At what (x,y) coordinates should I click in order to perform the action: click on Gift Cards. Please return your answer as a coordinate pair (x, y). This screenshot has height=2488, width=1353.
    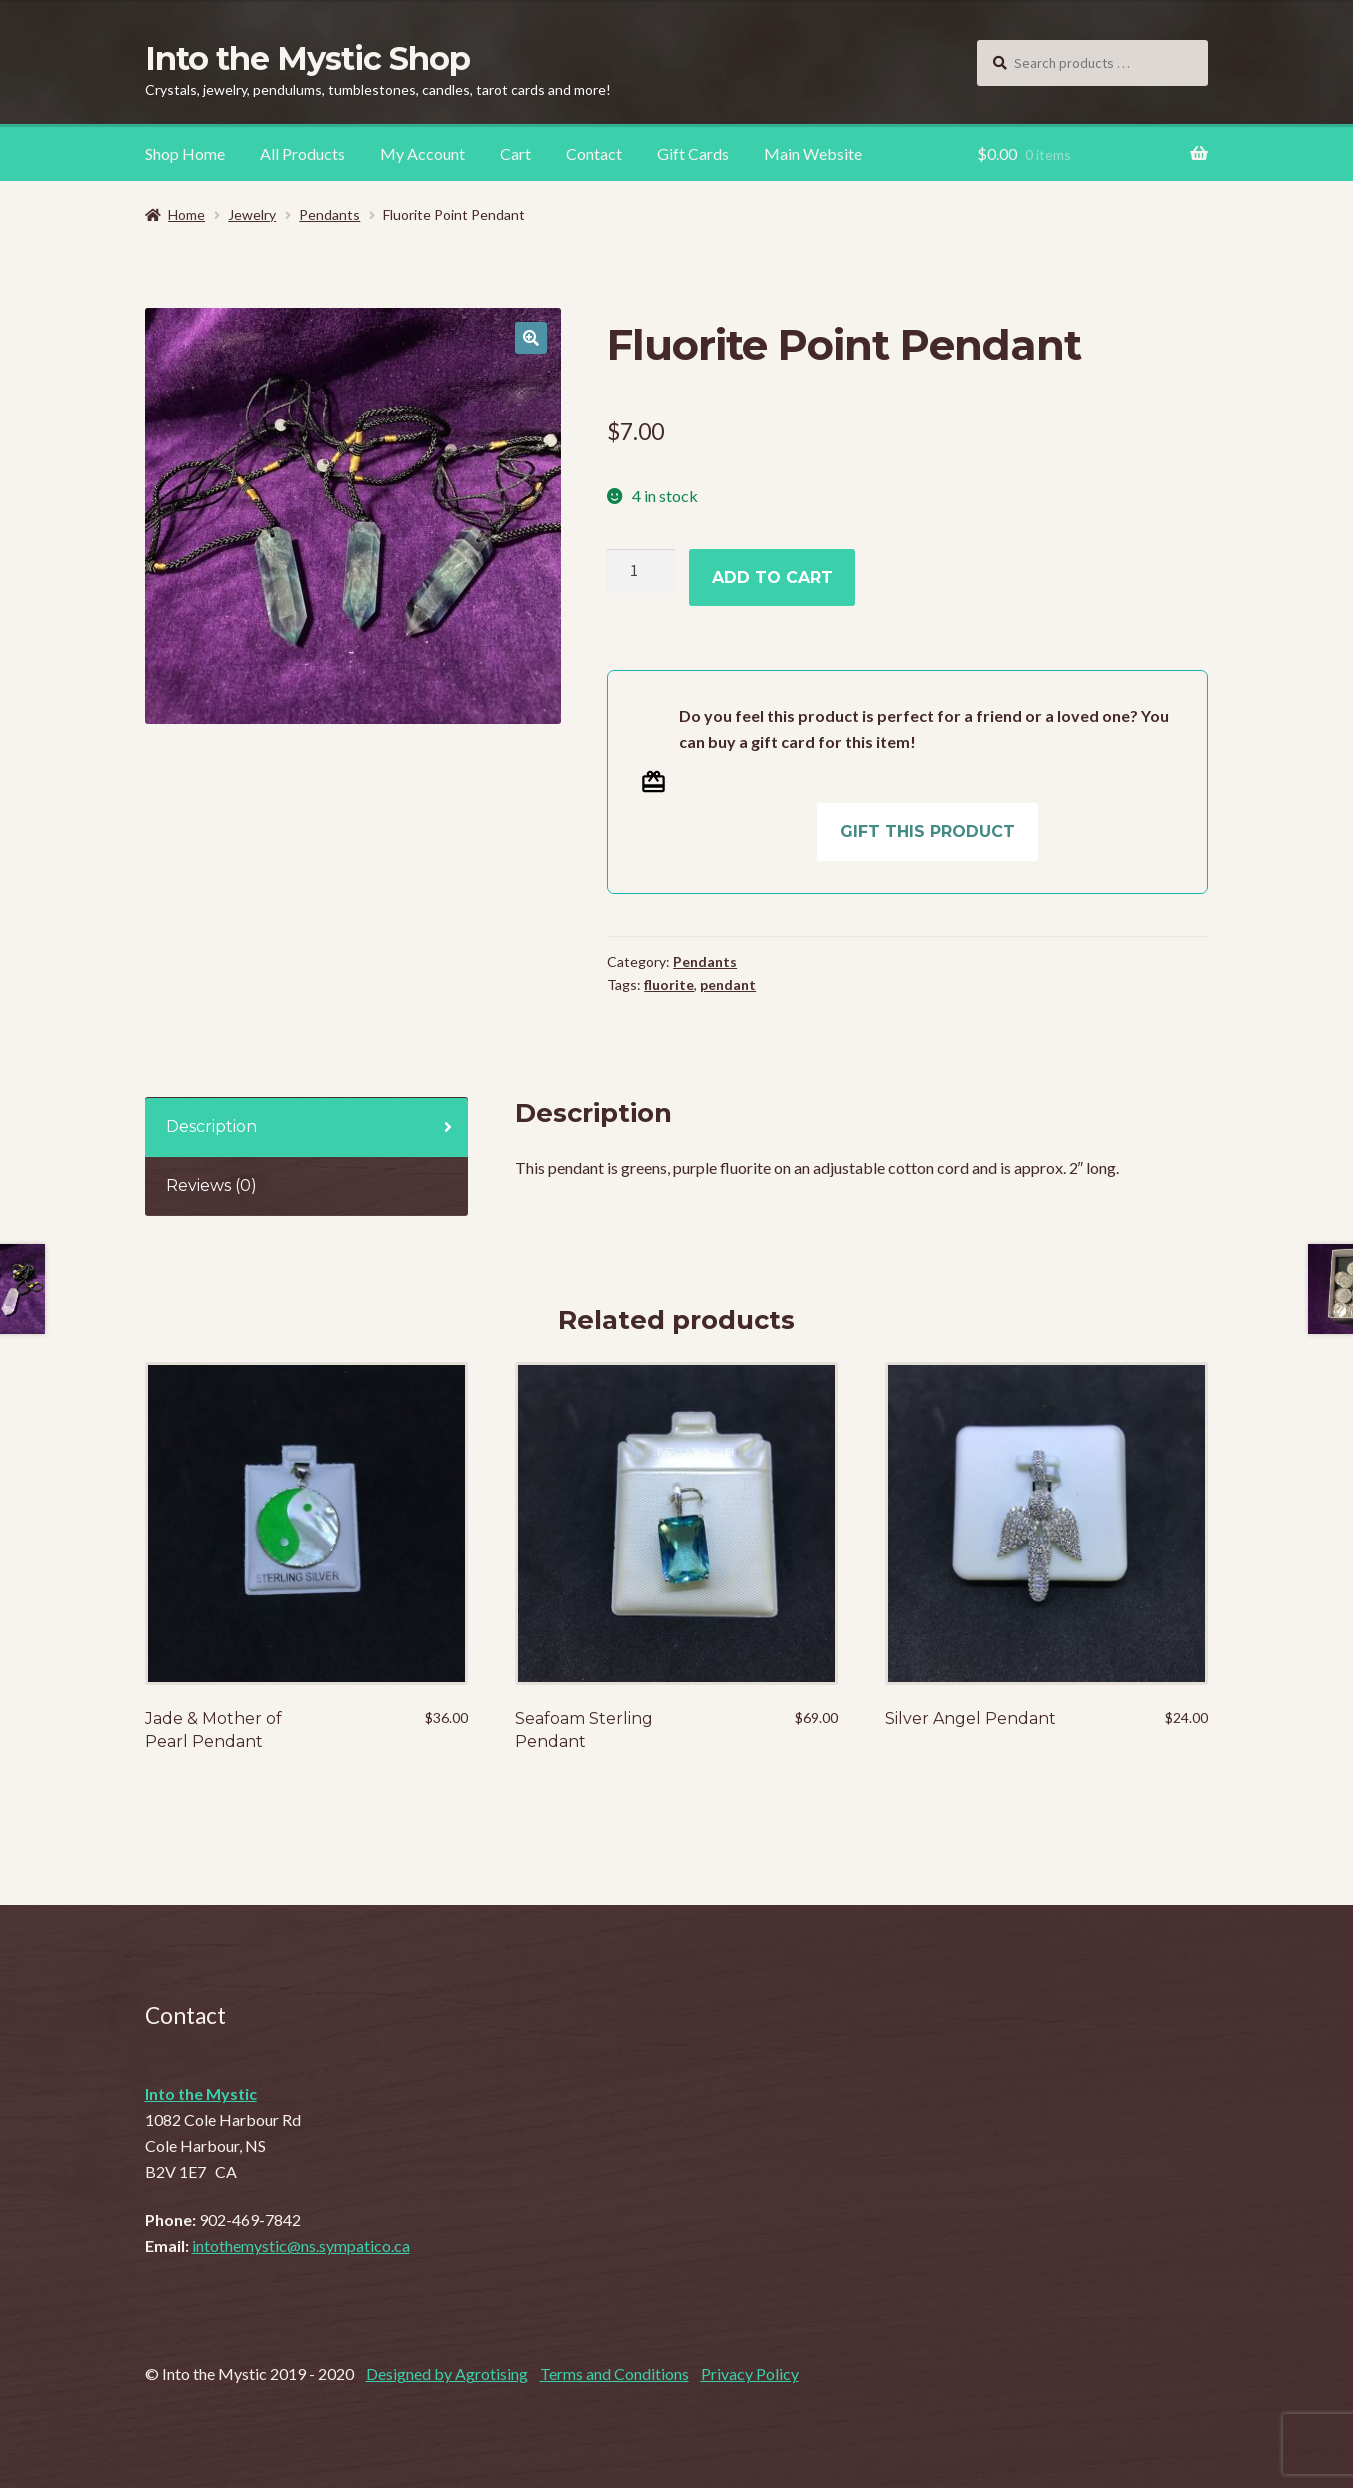
    Looking at the image, I should click on (693, 153).